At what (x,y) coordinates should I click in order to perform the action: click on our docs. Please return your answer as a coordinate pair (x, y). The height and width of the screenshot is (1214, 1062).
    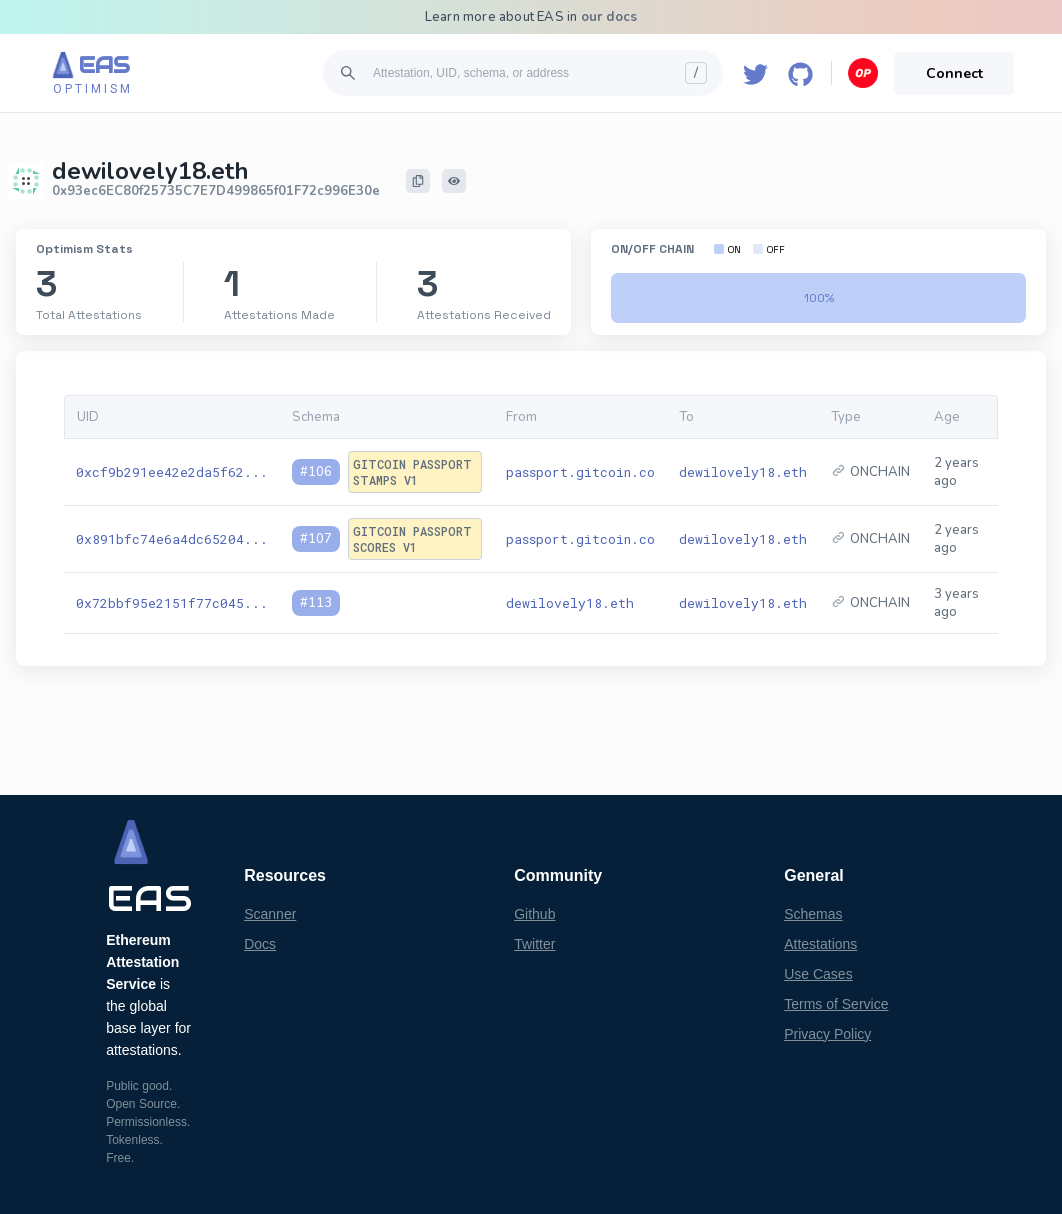
    Looking at the image, I should click on (609, 17).